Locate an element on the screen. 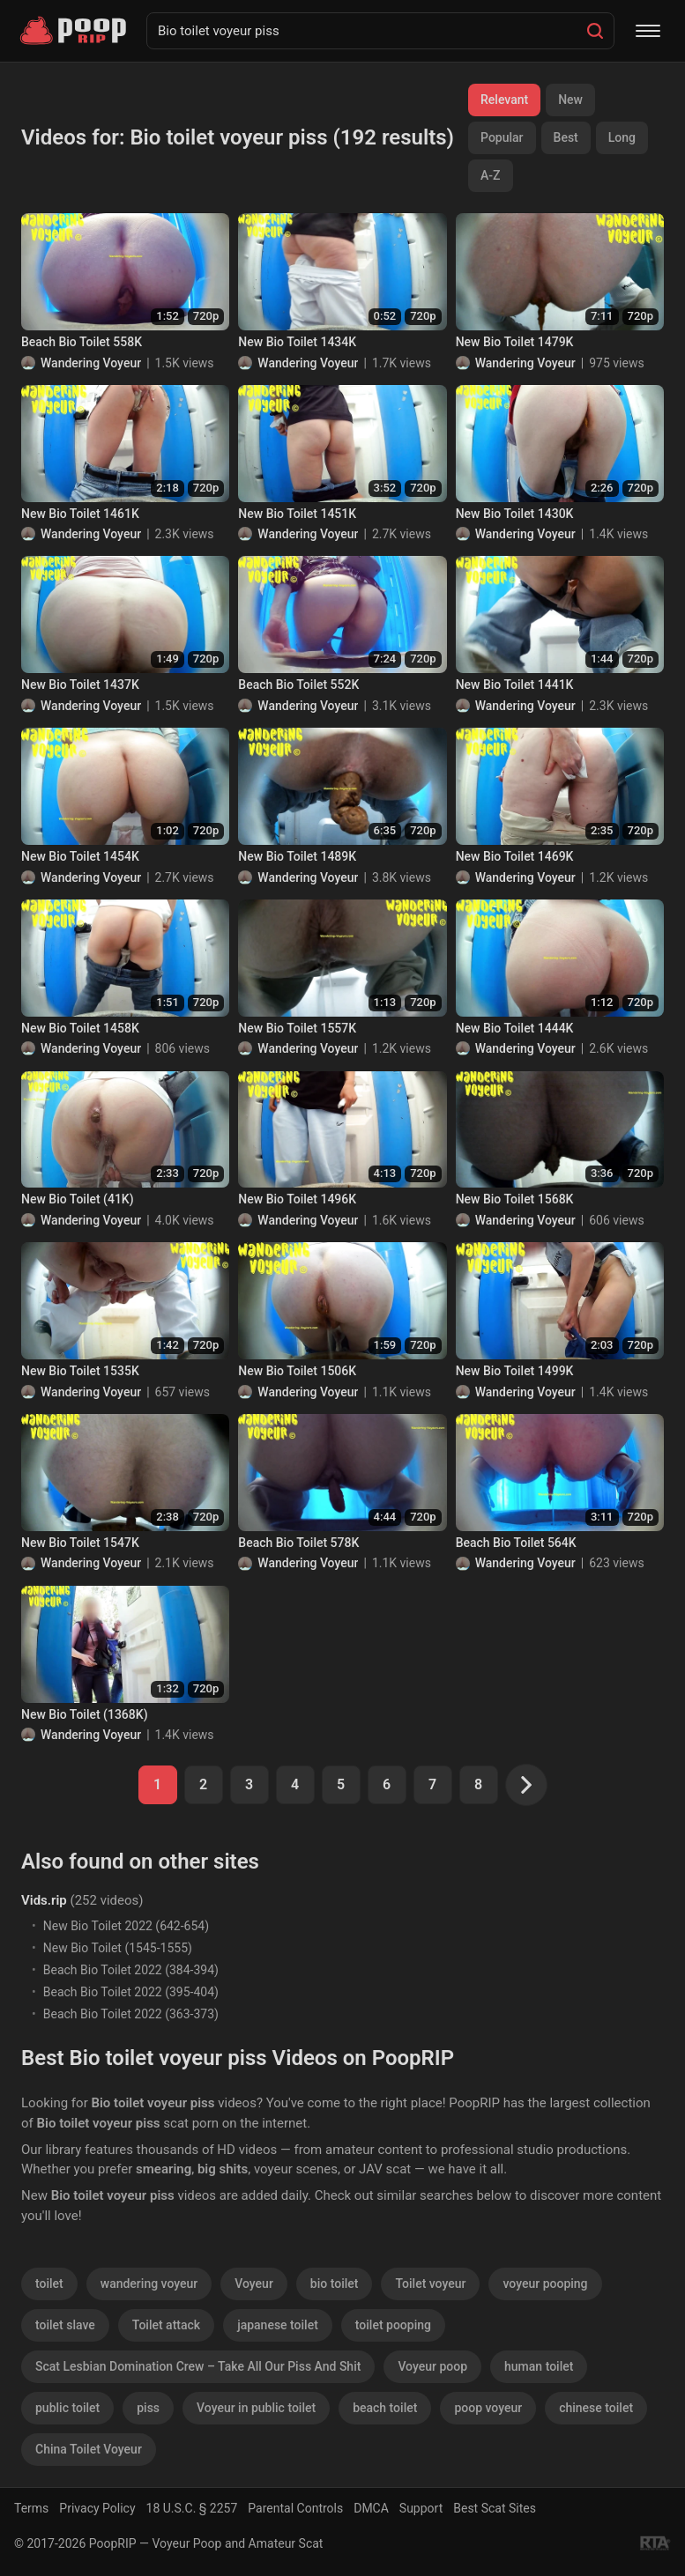  Toilet attack is located at coordinates (166, 2325).